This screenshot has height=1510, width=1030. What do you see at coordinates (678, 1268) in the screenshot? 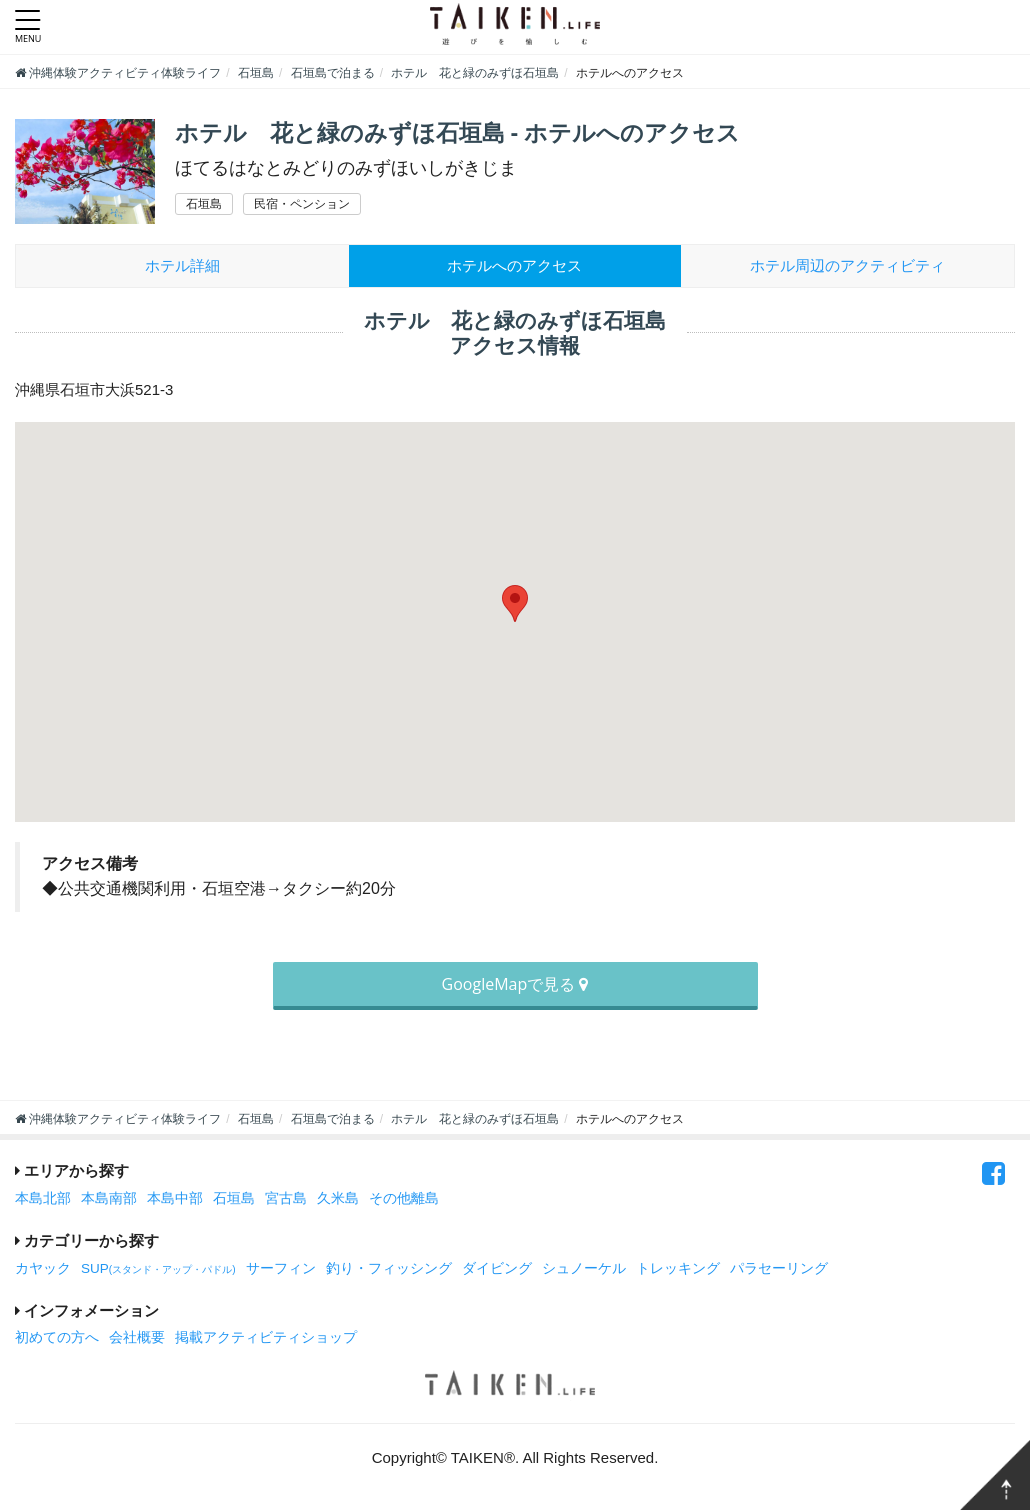
I see `トレッキング` at bounding box center [678, 1268].